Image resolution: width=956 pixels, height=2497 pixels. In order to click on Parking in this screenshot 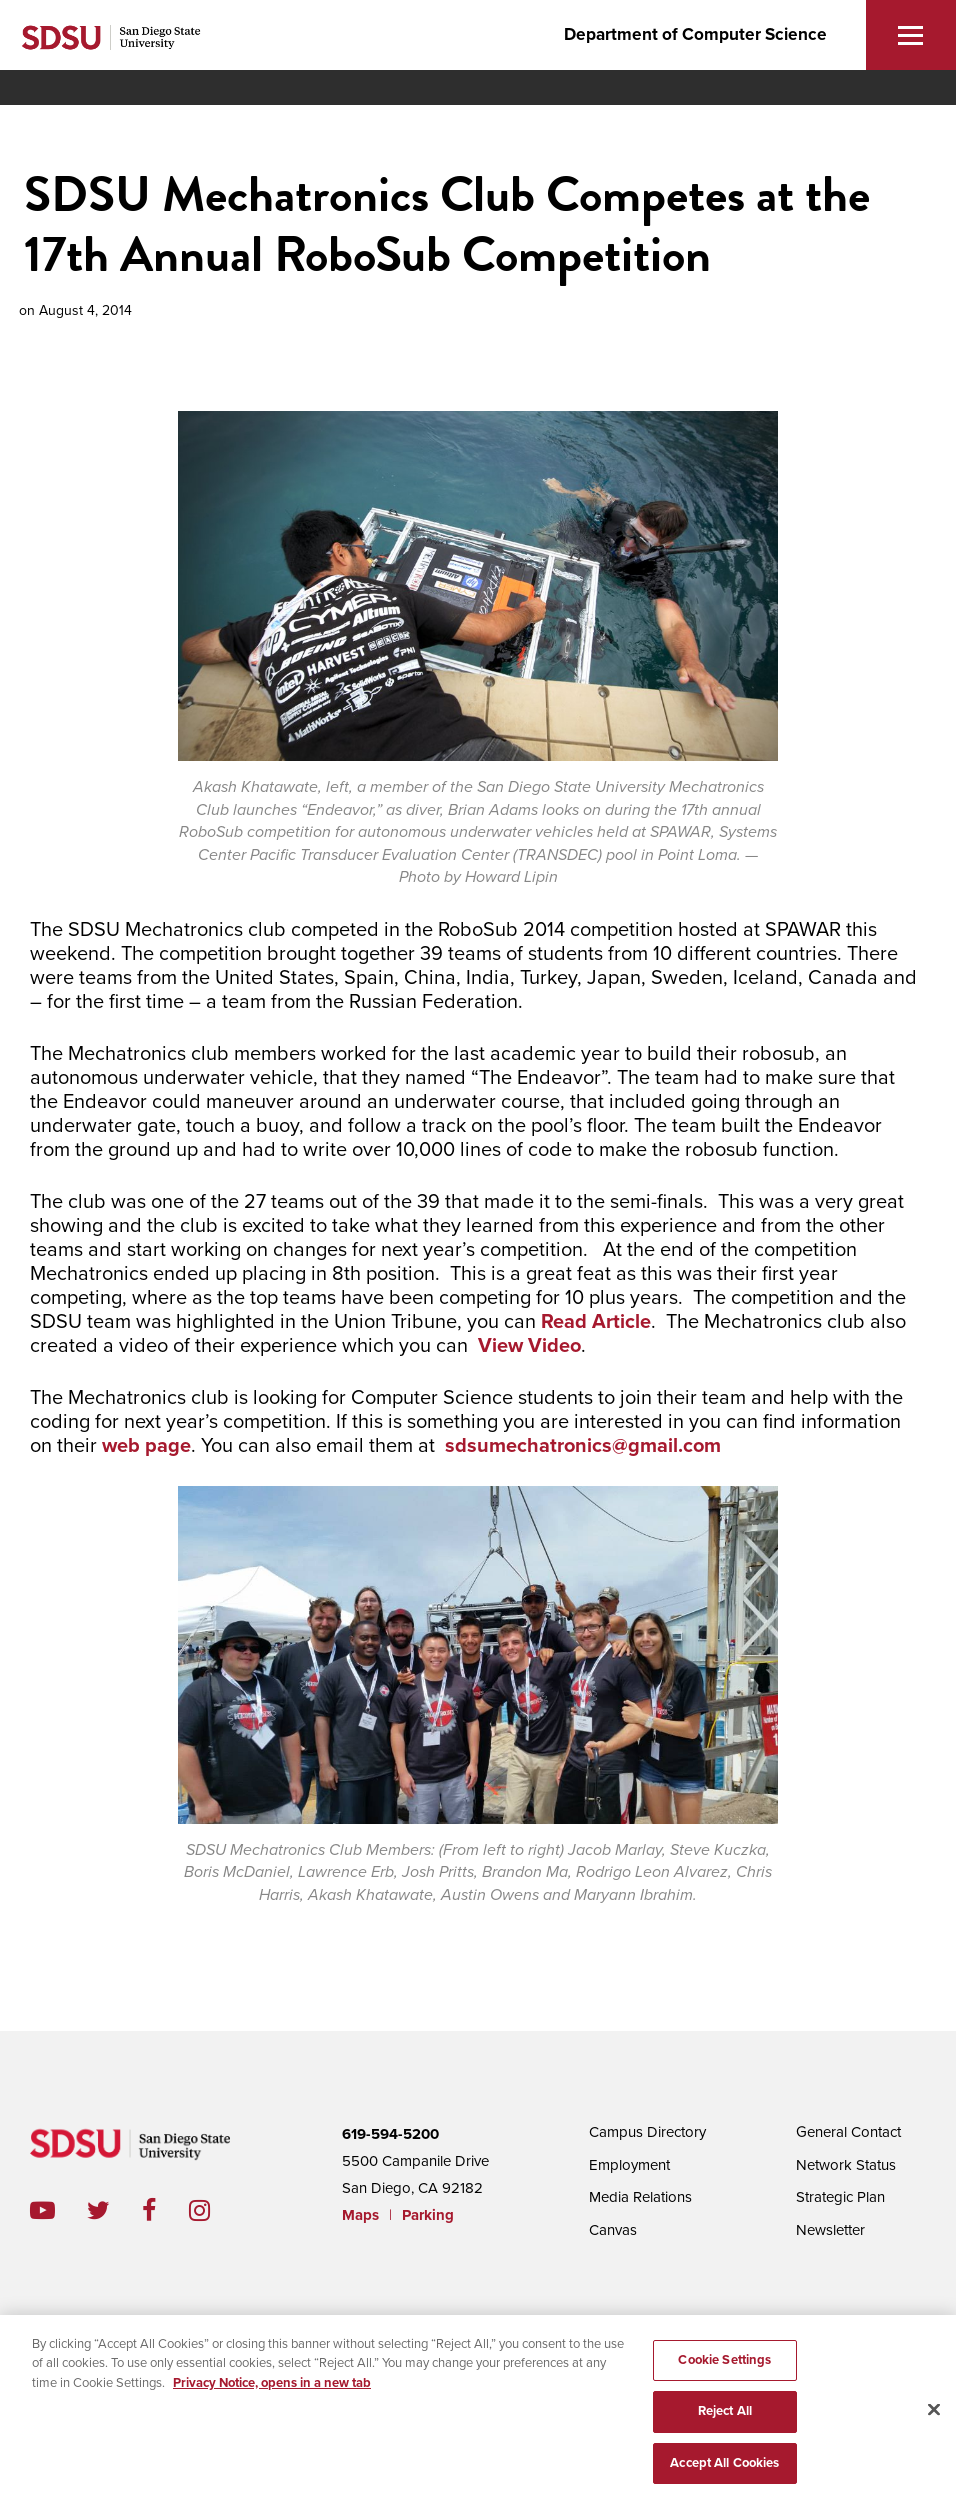, I will do `click(428, 2215)`.